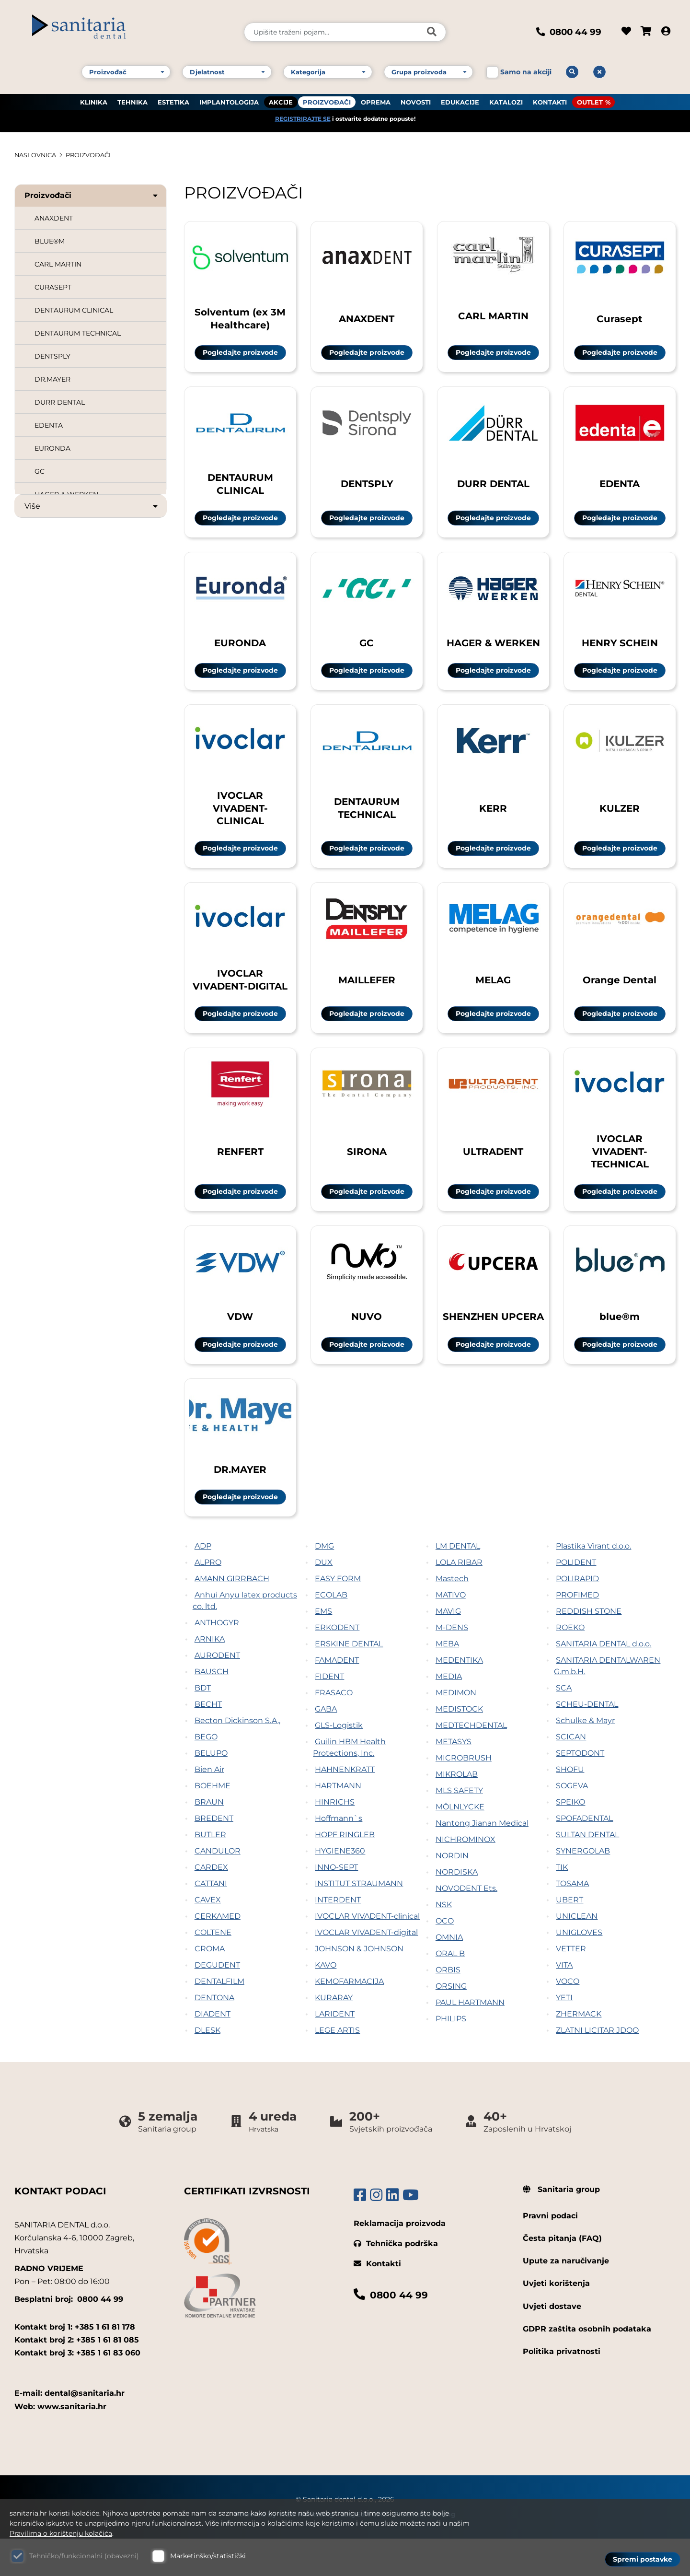 Image resolution: width=690 pixels, height=2576 pixels. Describe the element at coordinates (458, 1583) in the screenshot. I see `LM DENTAL` at that location.